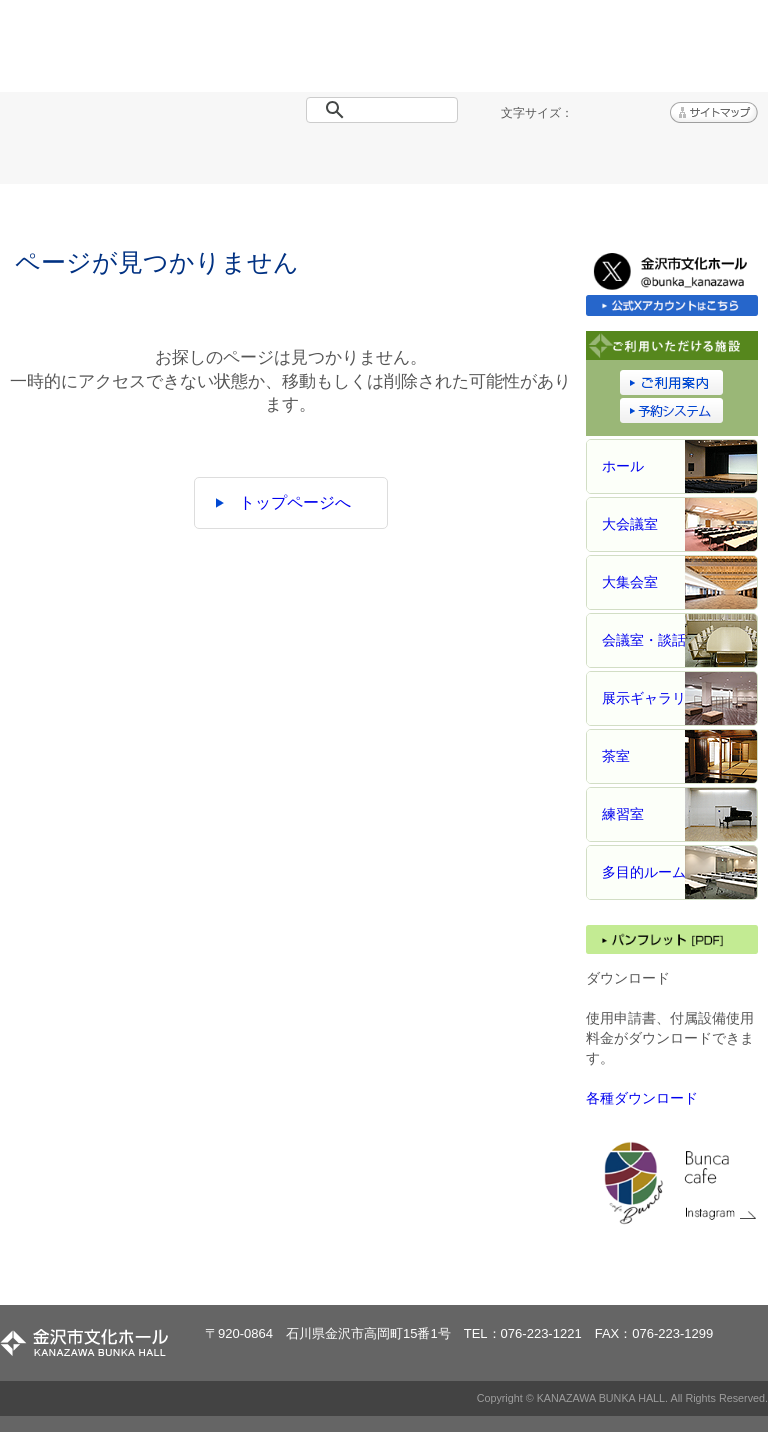 The width and height of the screenshot is (768, 1432). What do you see at coordinates (704, 161) in the screenshot?
I see `アクセス` at bounding box center [704, 161].